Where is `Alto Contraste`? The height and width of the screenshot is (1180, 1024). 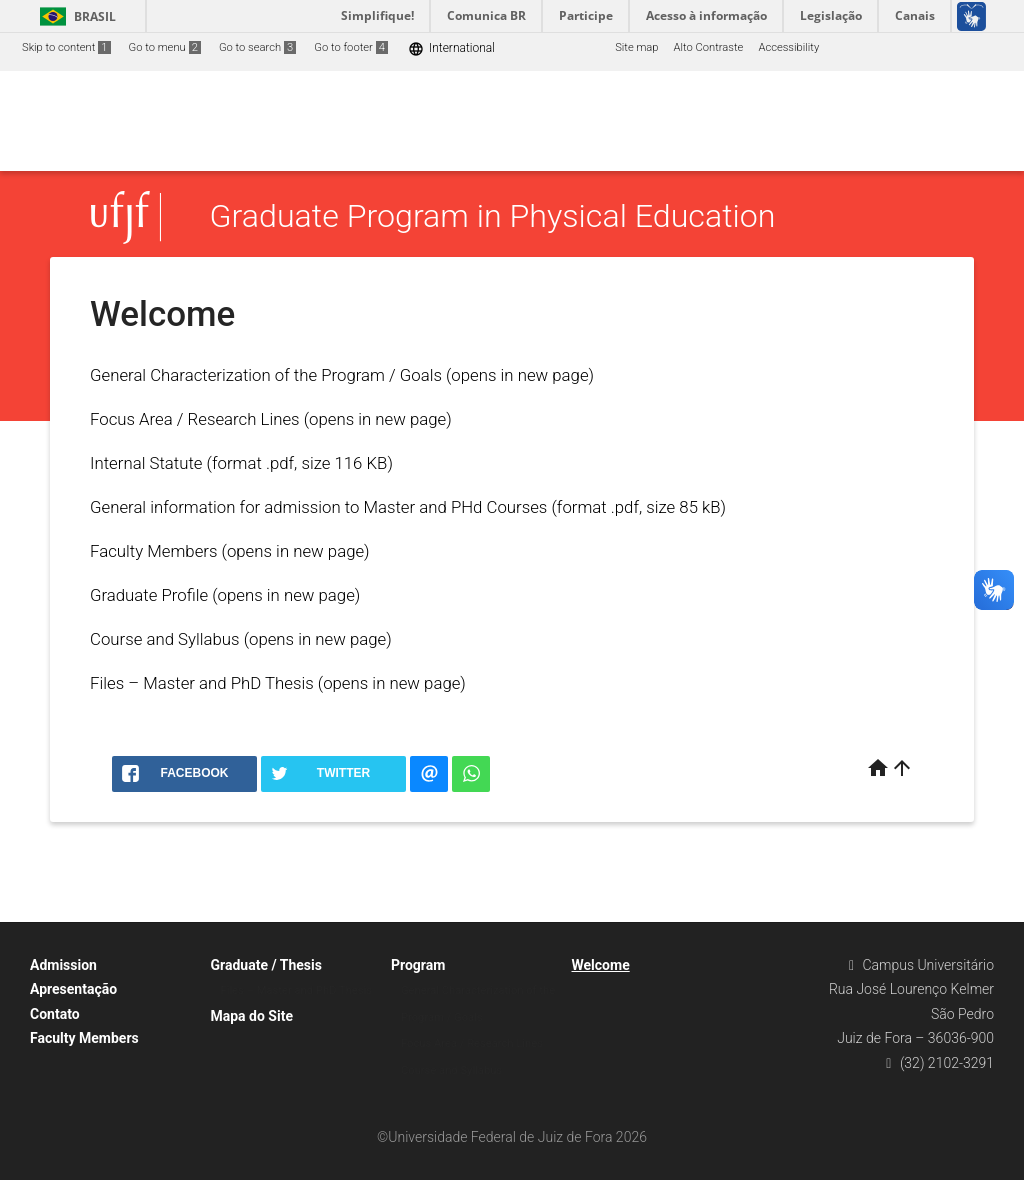 Alto Contraste is located at coordinates (709, 47).